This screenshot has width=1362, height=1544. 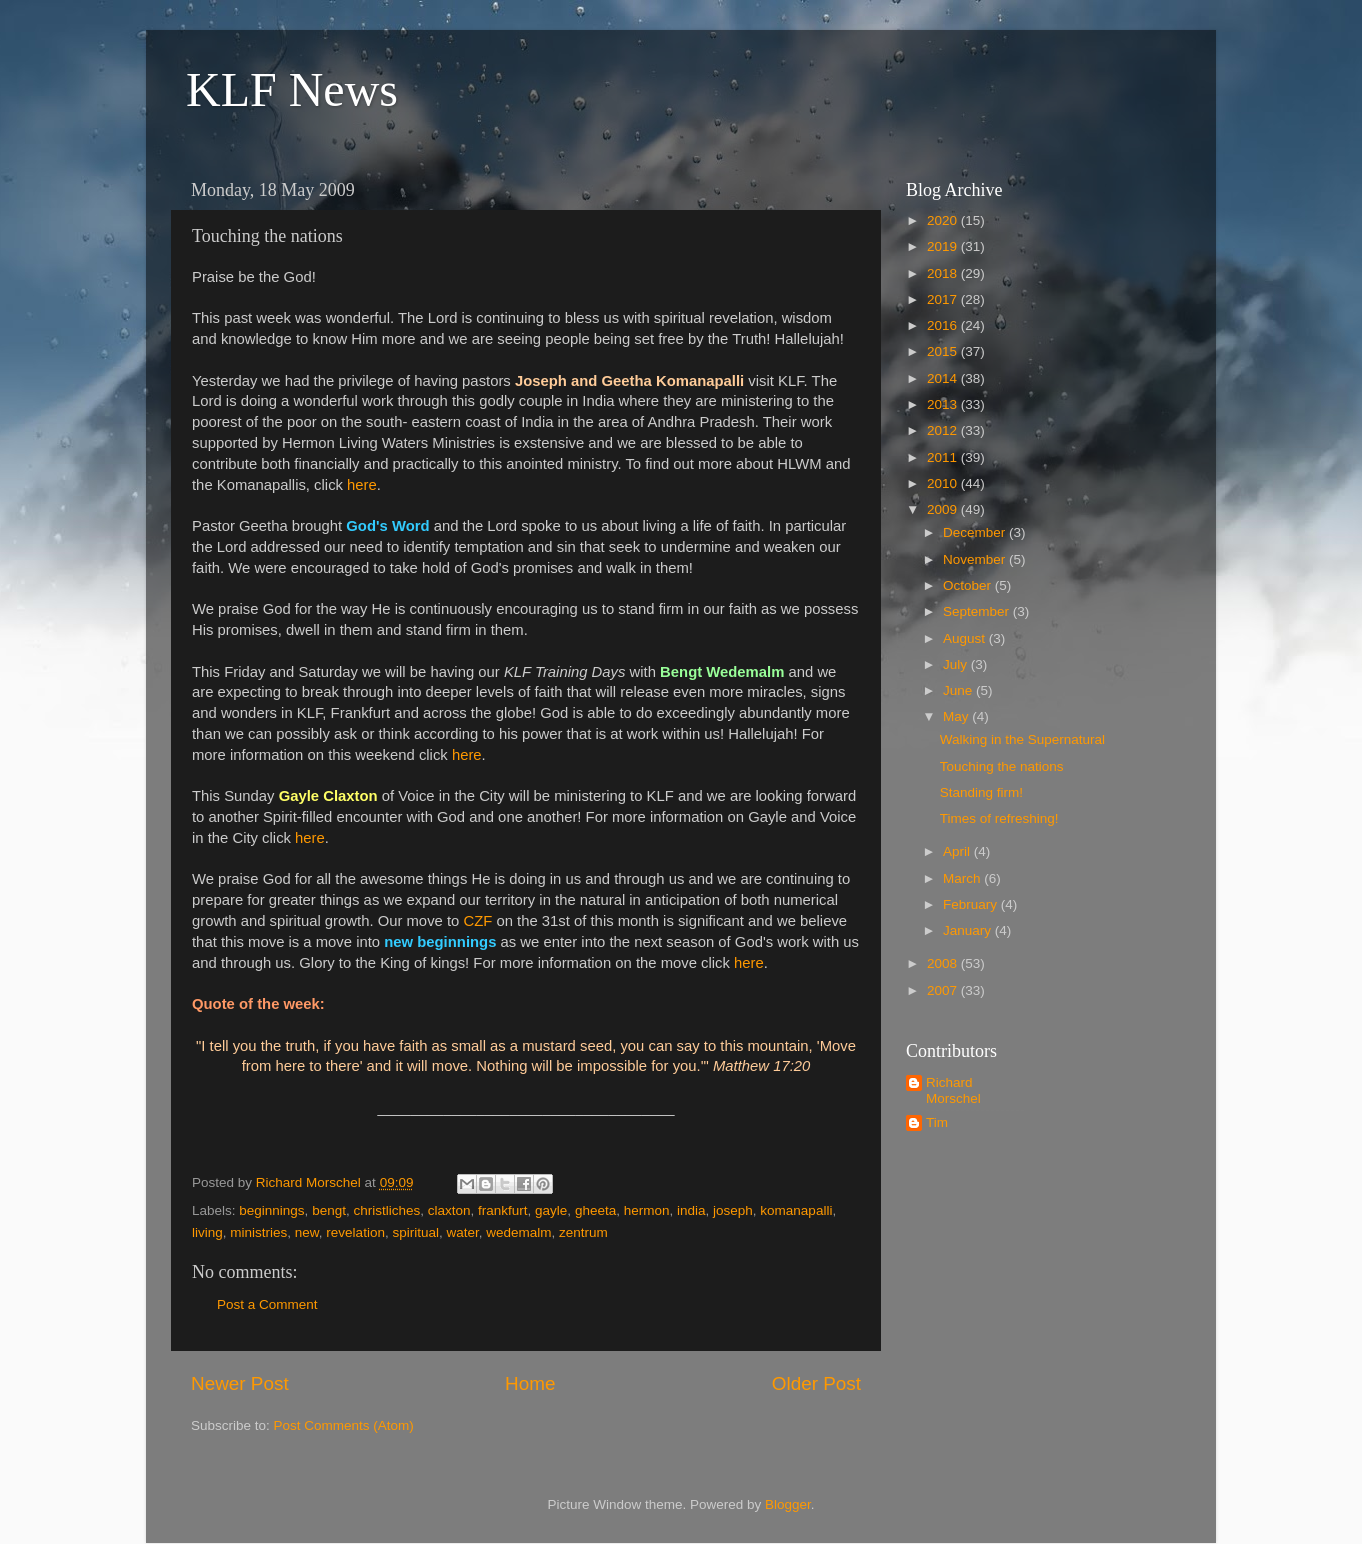 What do you see at coordinates (944, 404) in the screenshot?
I see `2013` at bounding box center [944, 404].